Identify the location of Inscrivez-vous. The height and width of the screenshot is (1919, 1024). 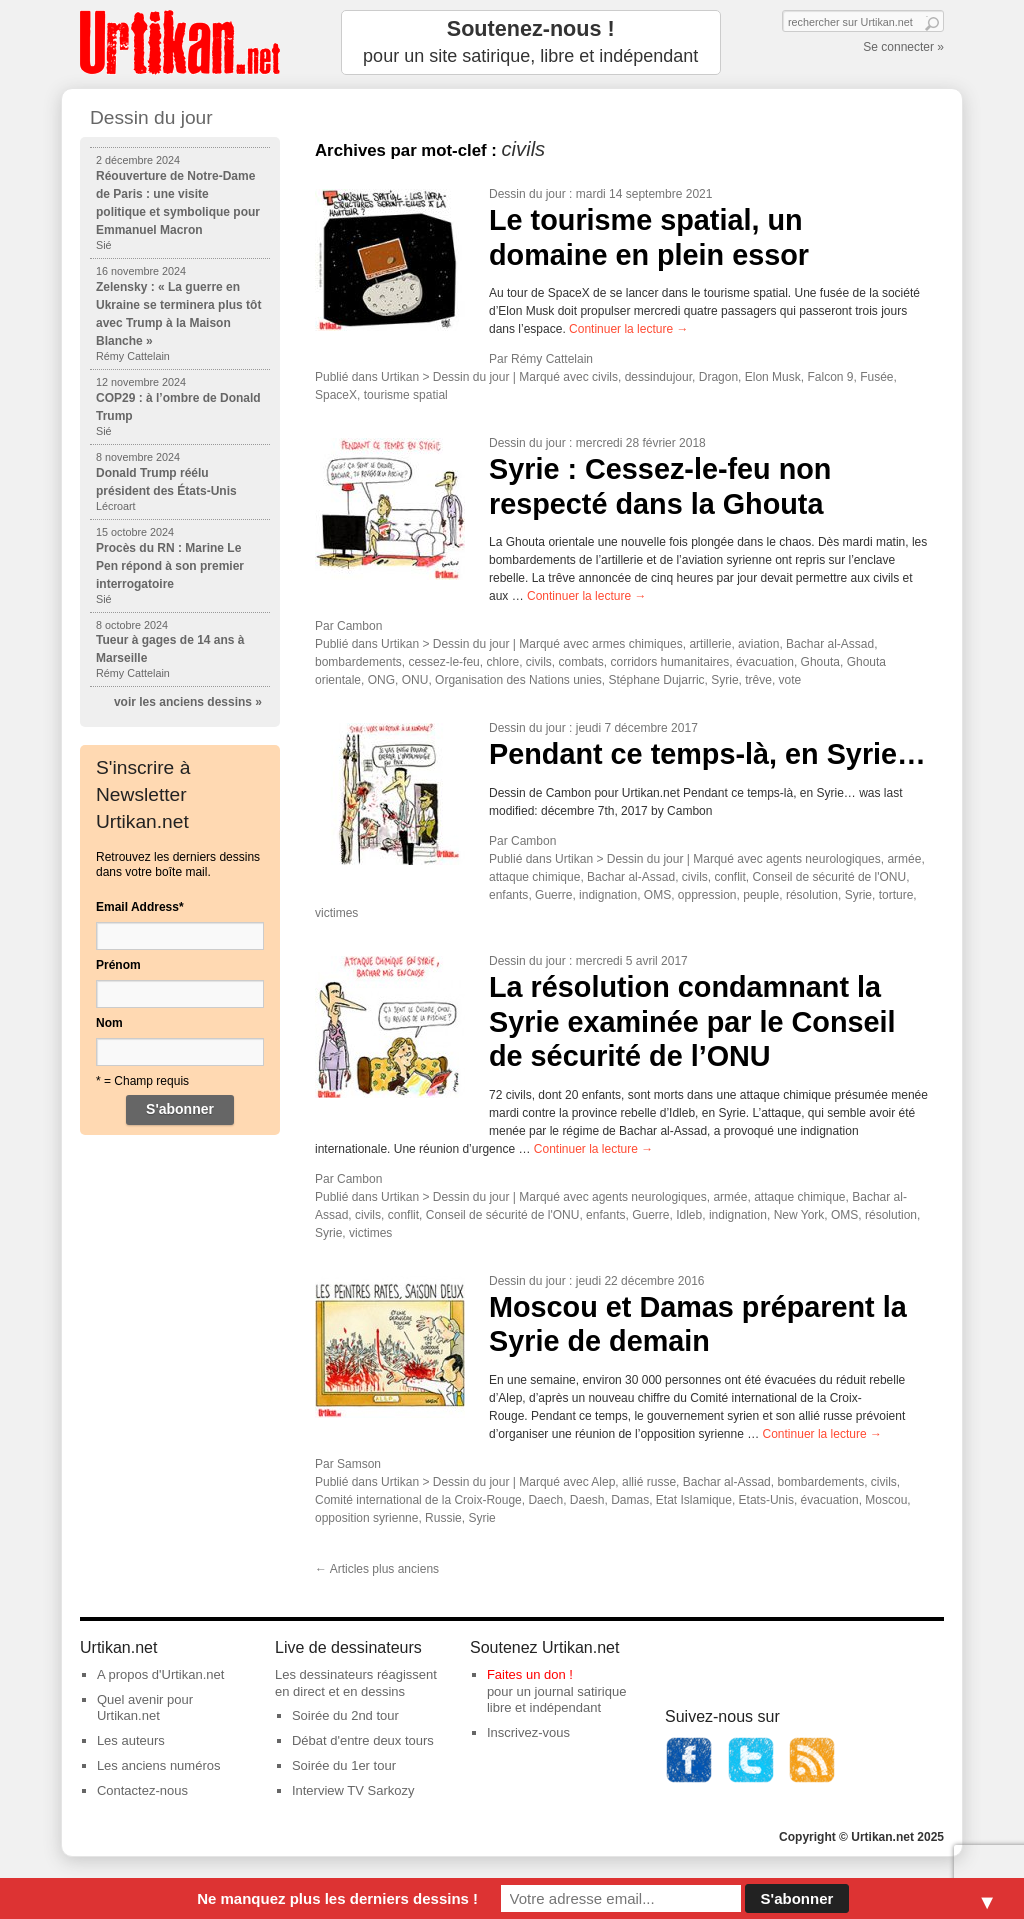
(528, 1732).